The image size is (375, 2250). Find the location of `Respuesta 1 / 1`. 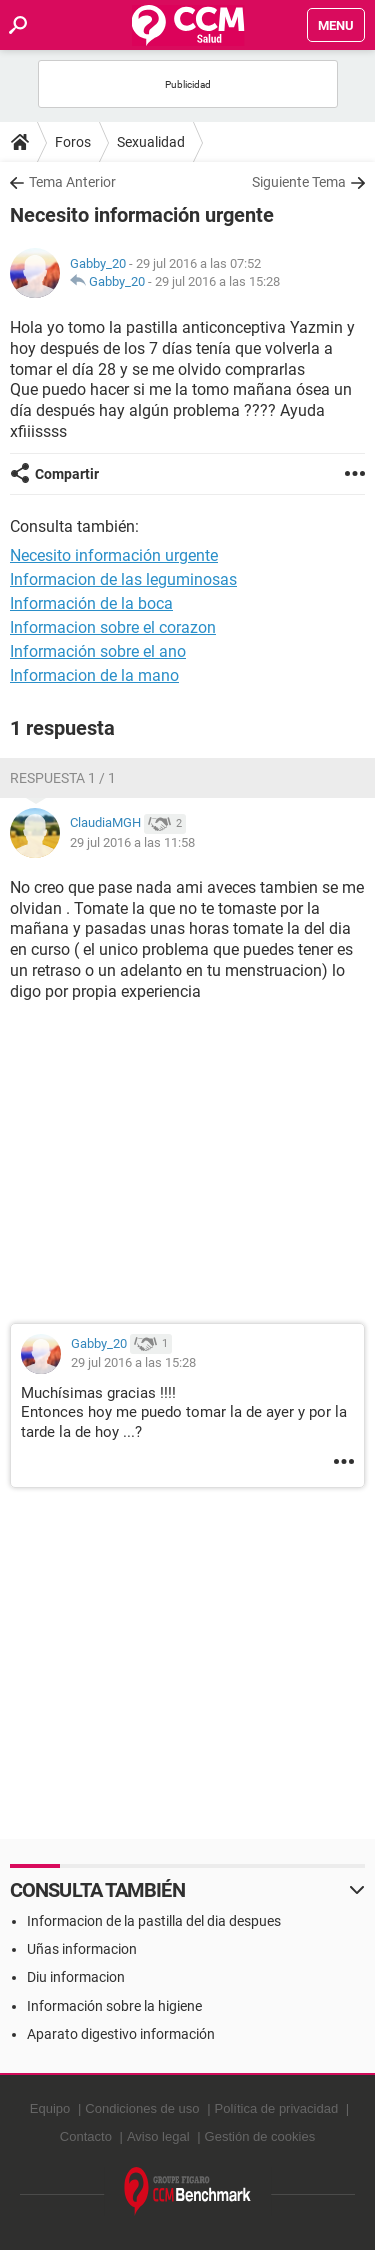

Respuesta 1 / 1 is located at coordinates (63, 778).